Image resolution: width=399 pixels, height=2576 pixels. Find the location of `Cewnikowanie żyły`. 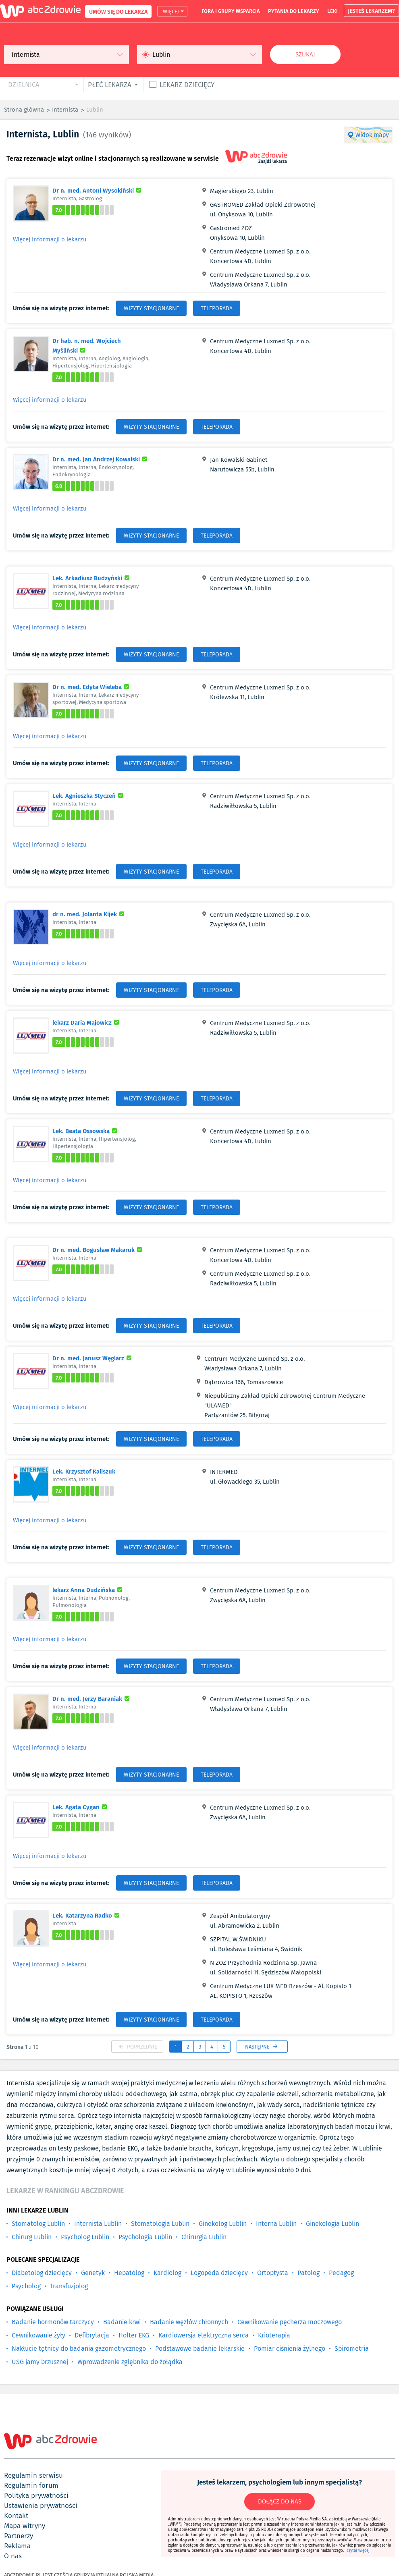

Cewnikowanie żyły is located at coordinates (38, 2335).